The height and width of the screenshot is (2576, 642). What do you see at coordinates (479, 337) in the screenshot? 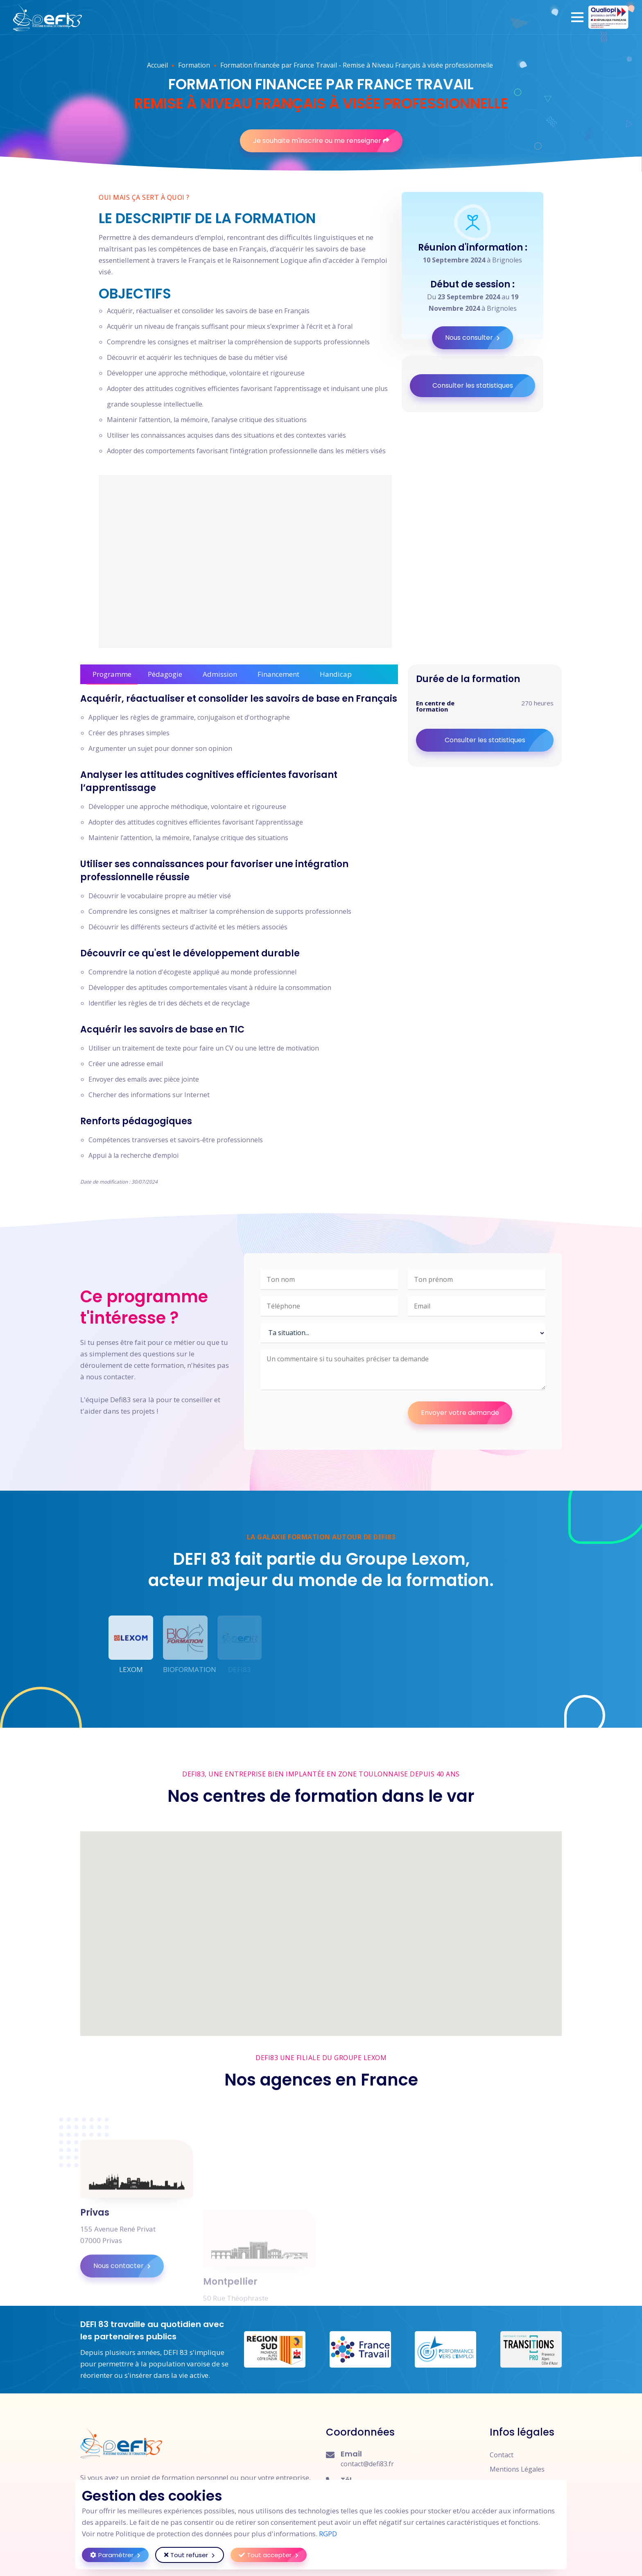
I see `Nous consulter` at bounding box center [479, 337].